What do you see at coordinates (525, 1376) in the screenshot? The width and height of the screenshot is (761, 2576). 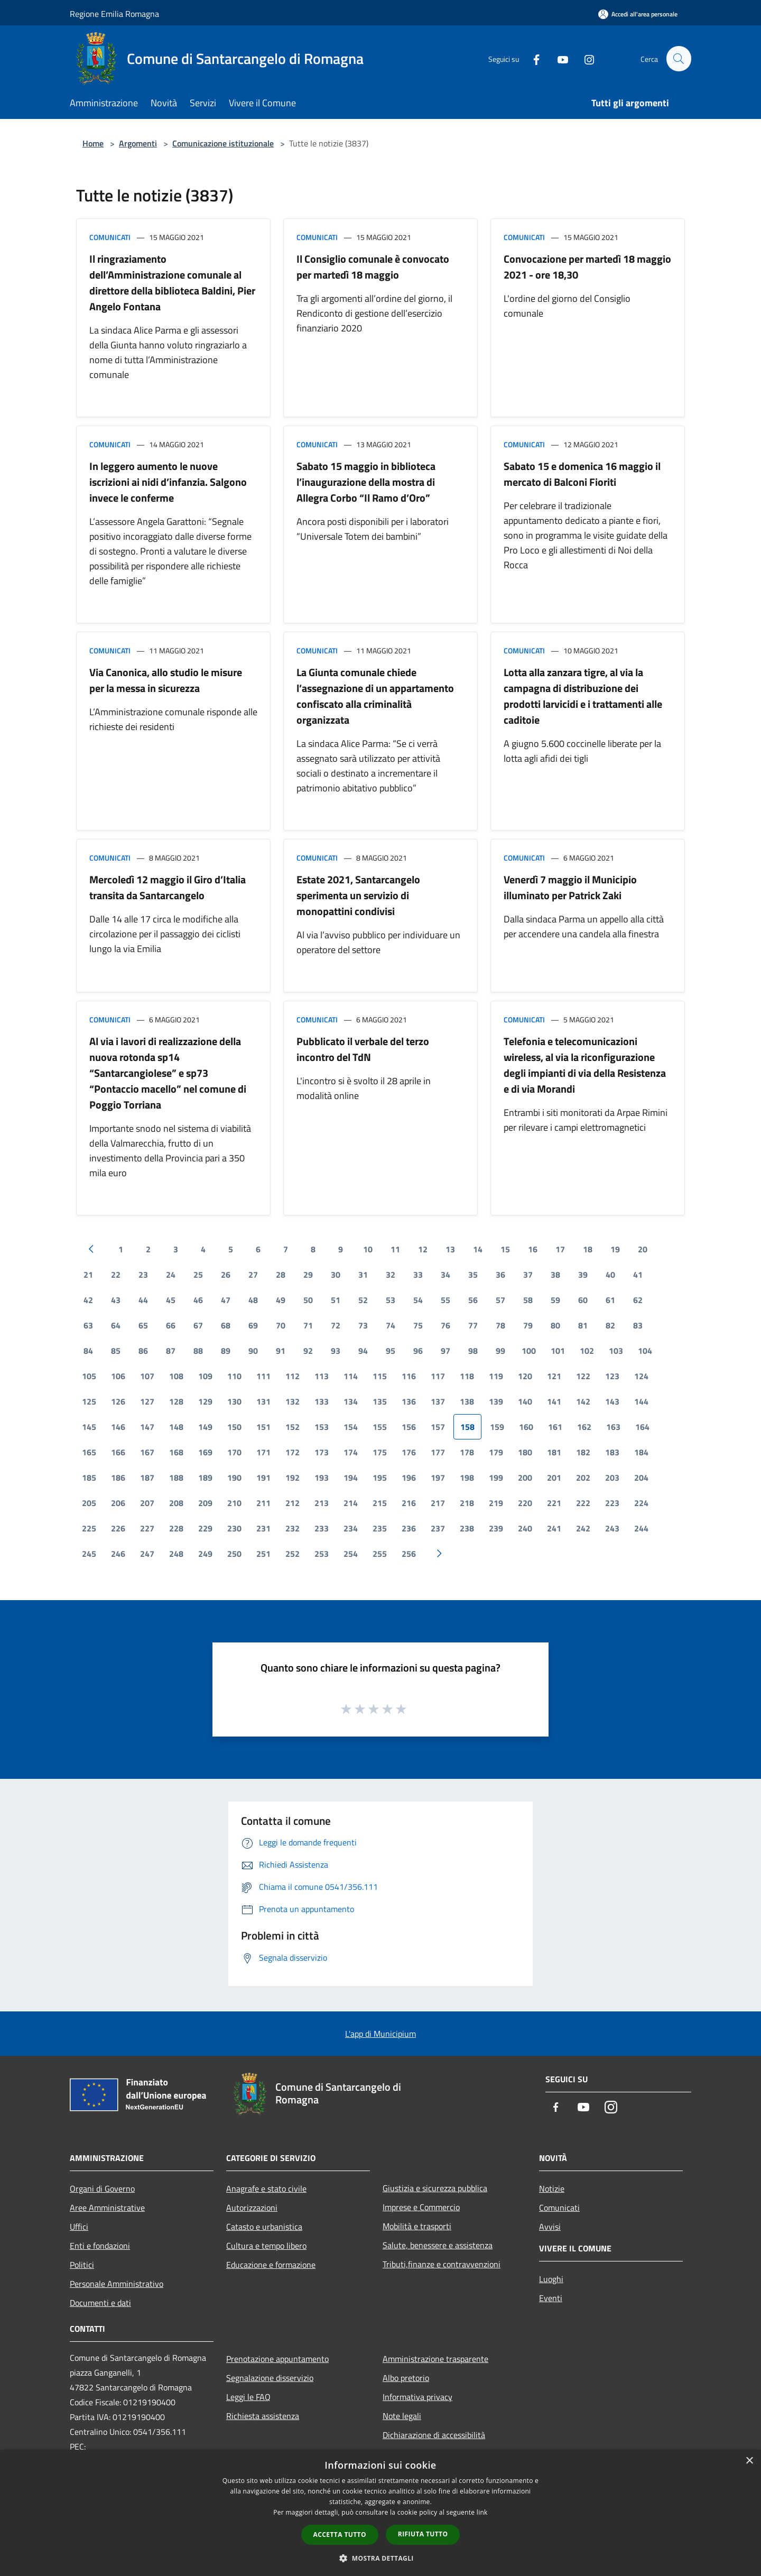 I see `120` at bounding box center [525, 1376].